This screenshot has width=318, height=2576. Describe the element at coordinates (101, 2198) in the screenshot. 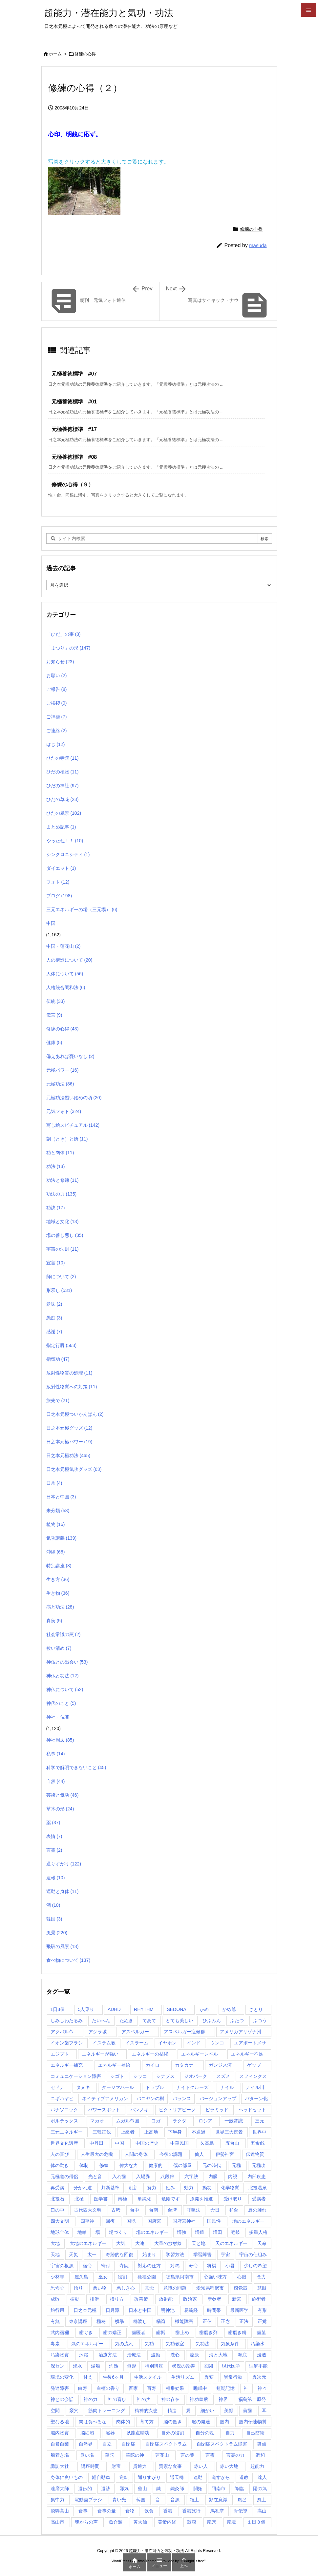

I see `医学書 [医学書 (1個の項目)]` at that location.